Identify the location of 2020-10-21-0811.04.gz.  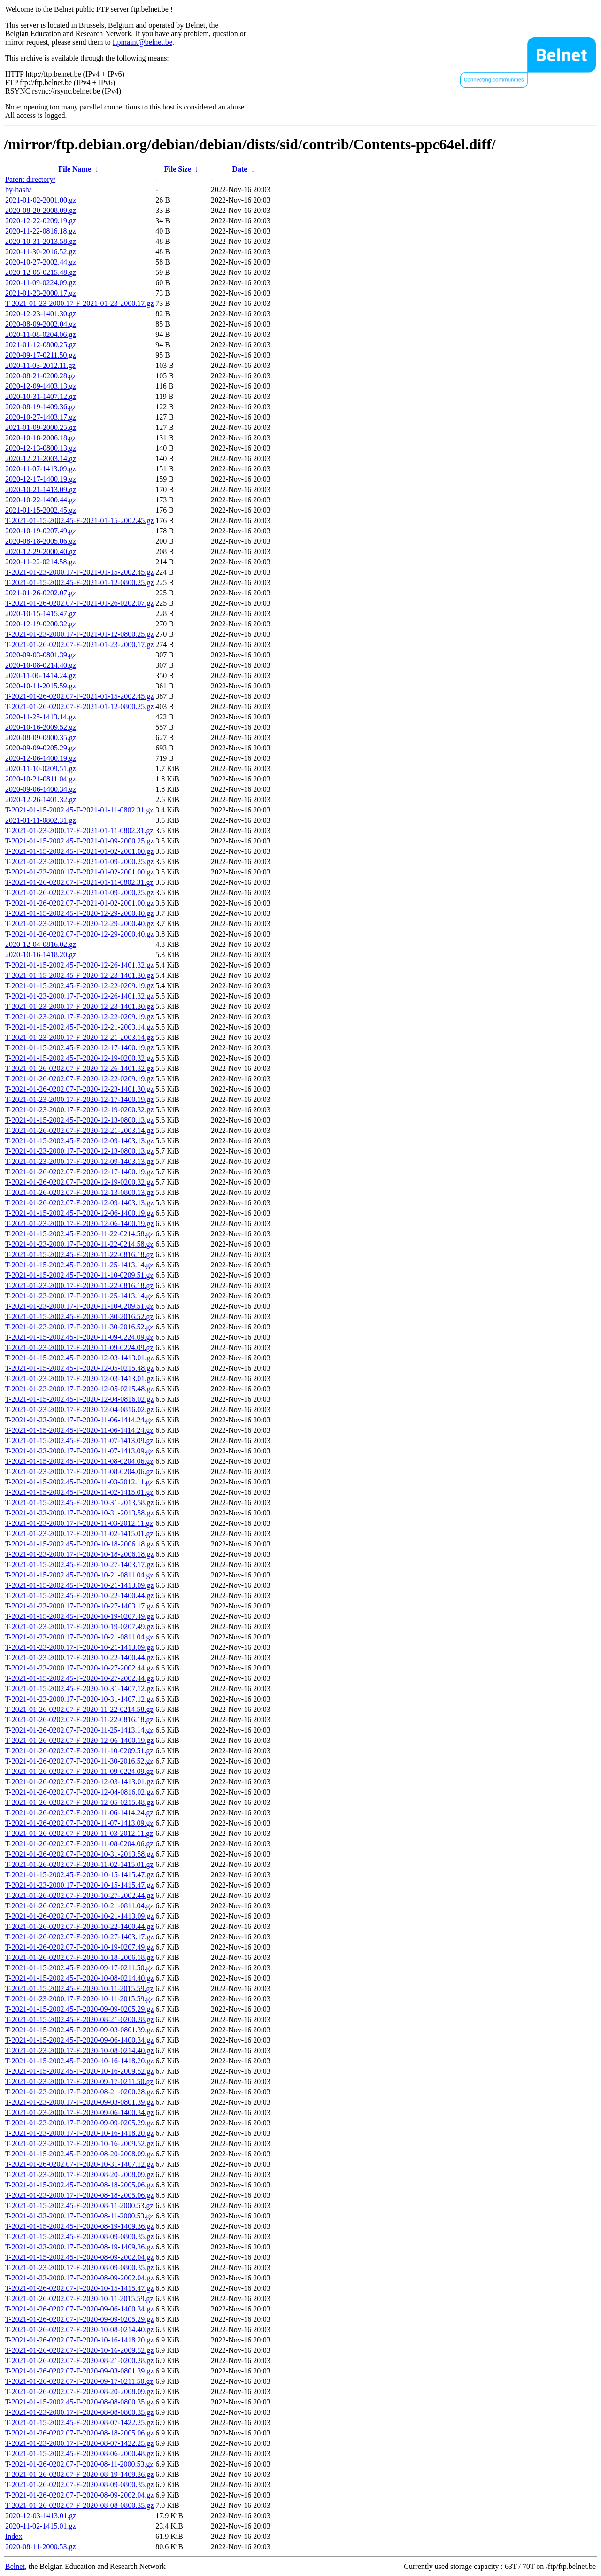
(40, 779).